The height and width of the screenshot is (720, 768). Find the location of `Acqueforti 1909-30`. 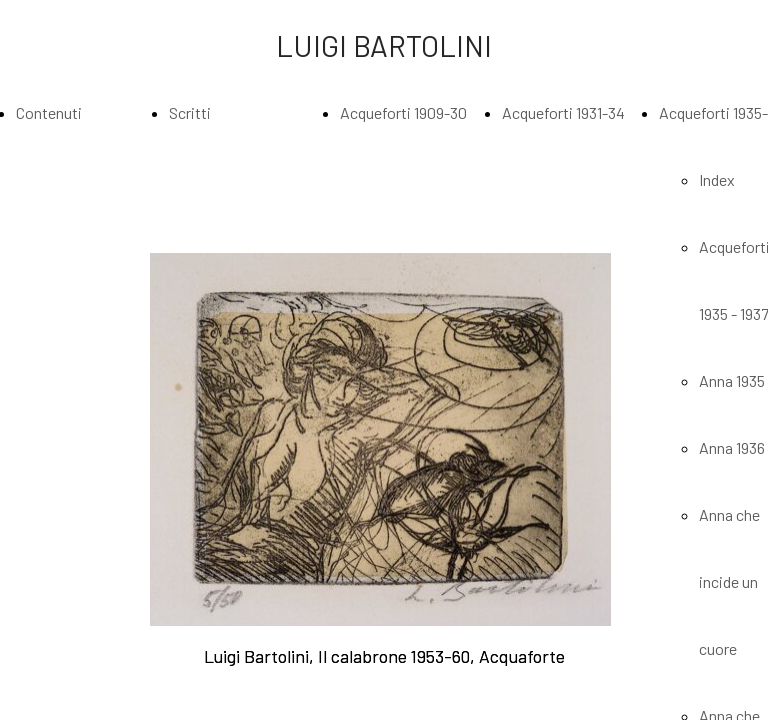

Acqueforti 1909-30 is located at coordinates (403, 112).